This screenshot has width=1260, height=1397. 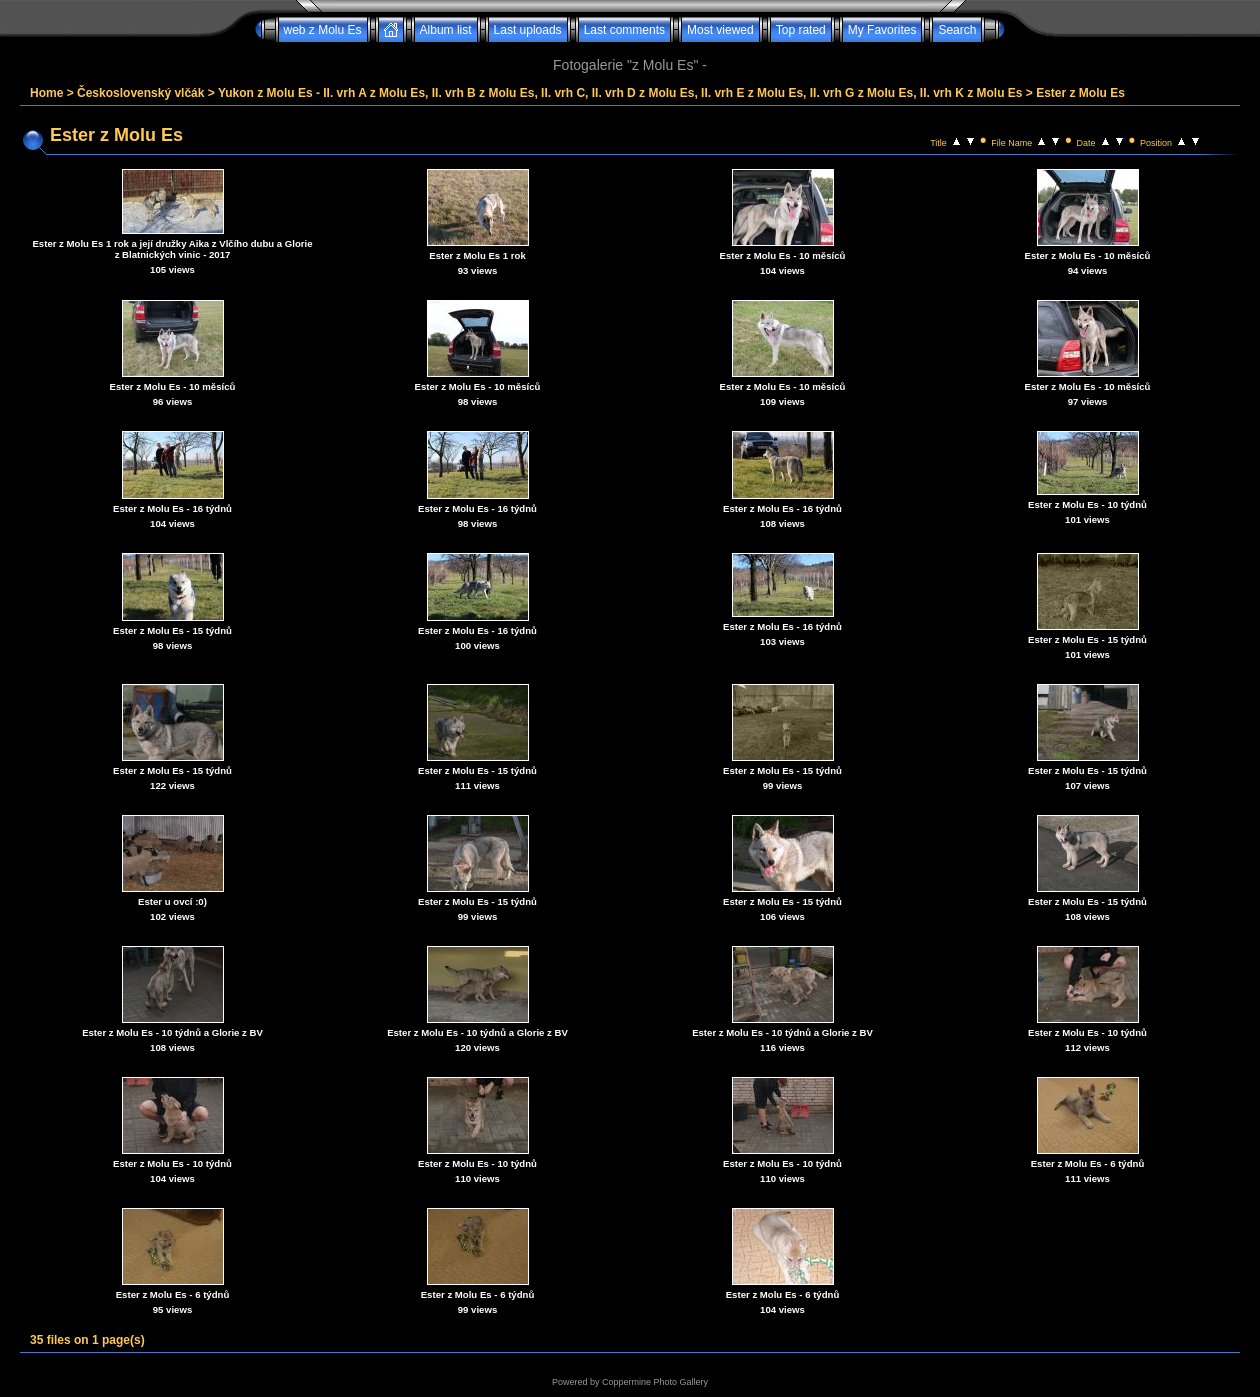 I want to click on web z Molu Es, so click(x=323, y=30).